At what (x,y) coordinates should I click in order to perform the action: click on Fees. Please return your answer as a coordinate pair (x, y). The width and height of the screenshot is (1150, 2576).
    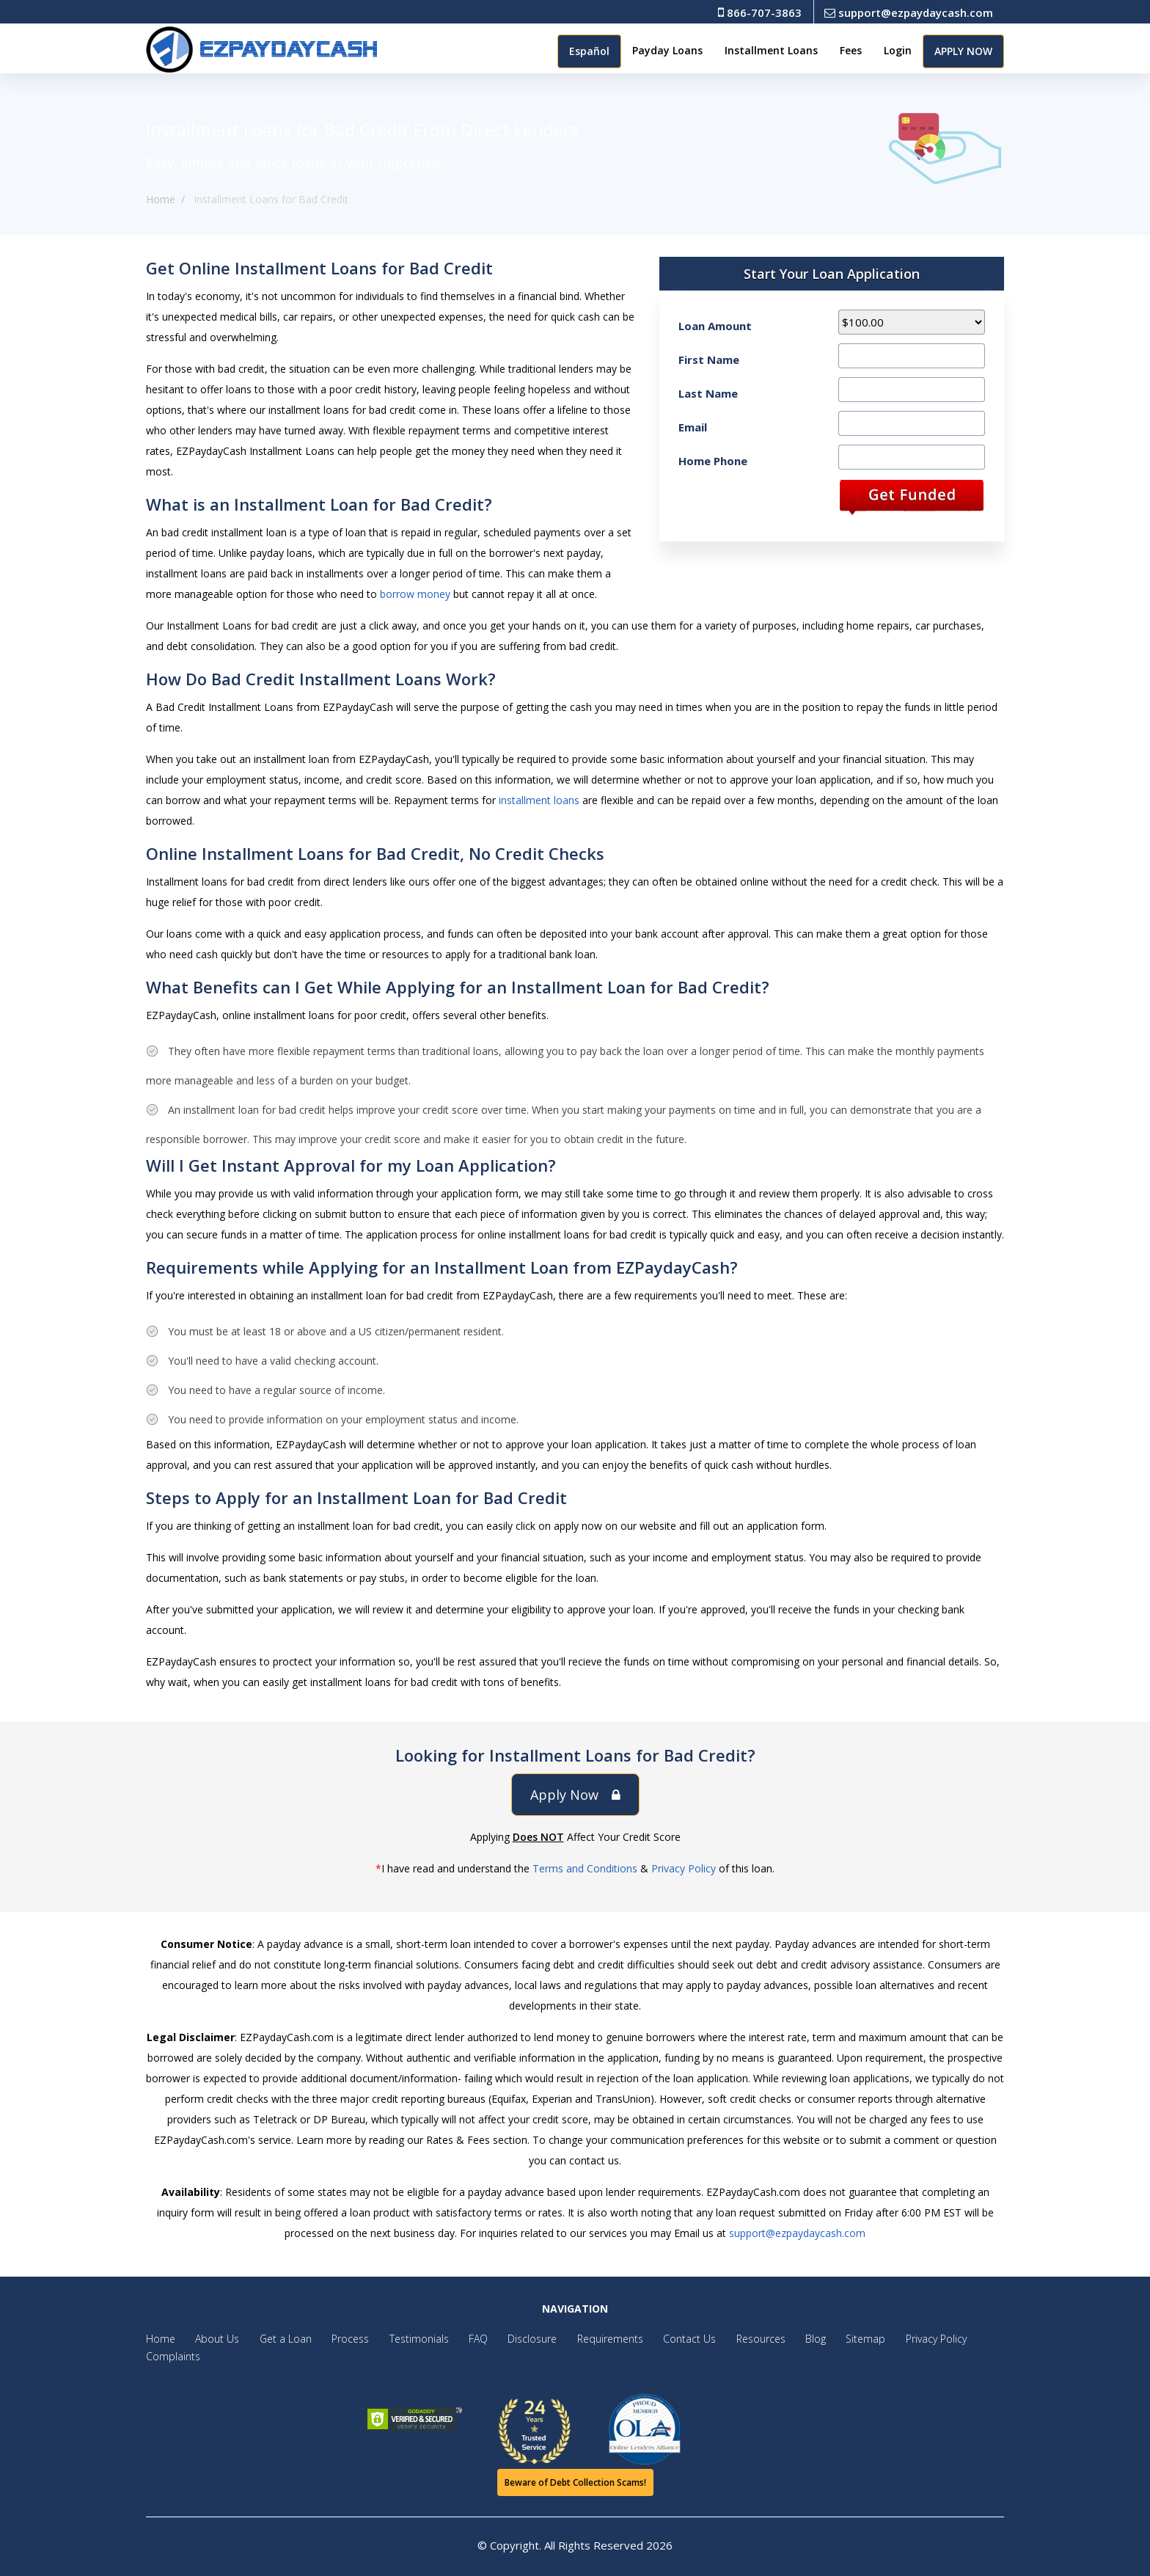
    Looking at the image, I should click on (851, 50).